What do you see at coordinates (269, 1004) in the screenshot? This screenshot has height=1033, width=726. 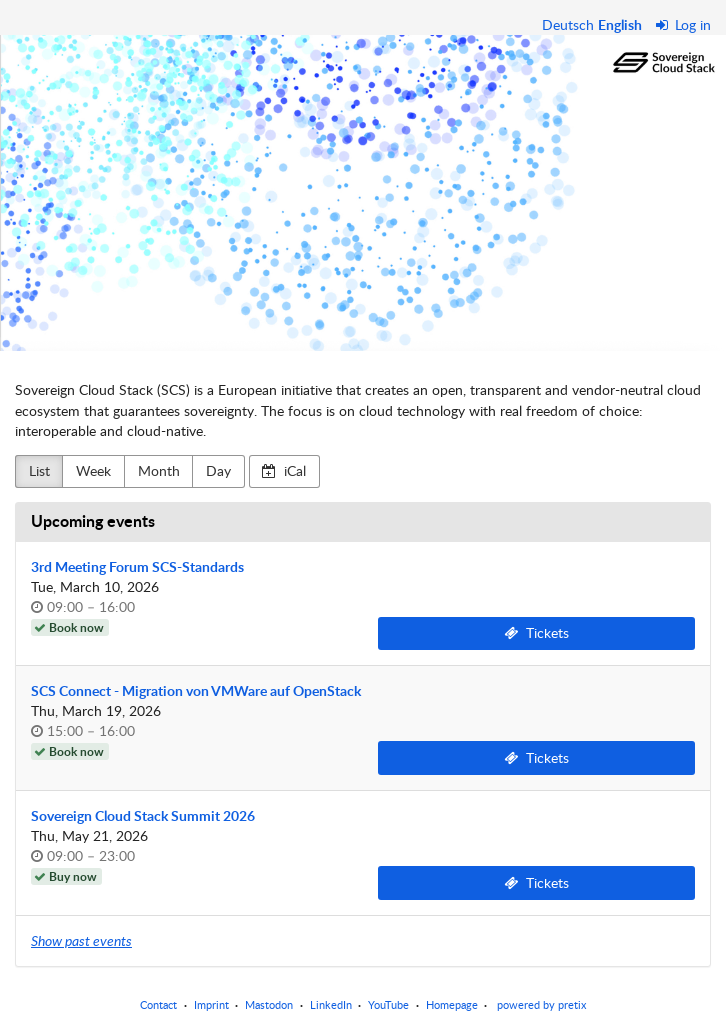 I see `Mastodon` at bounding box center [269, 1004].